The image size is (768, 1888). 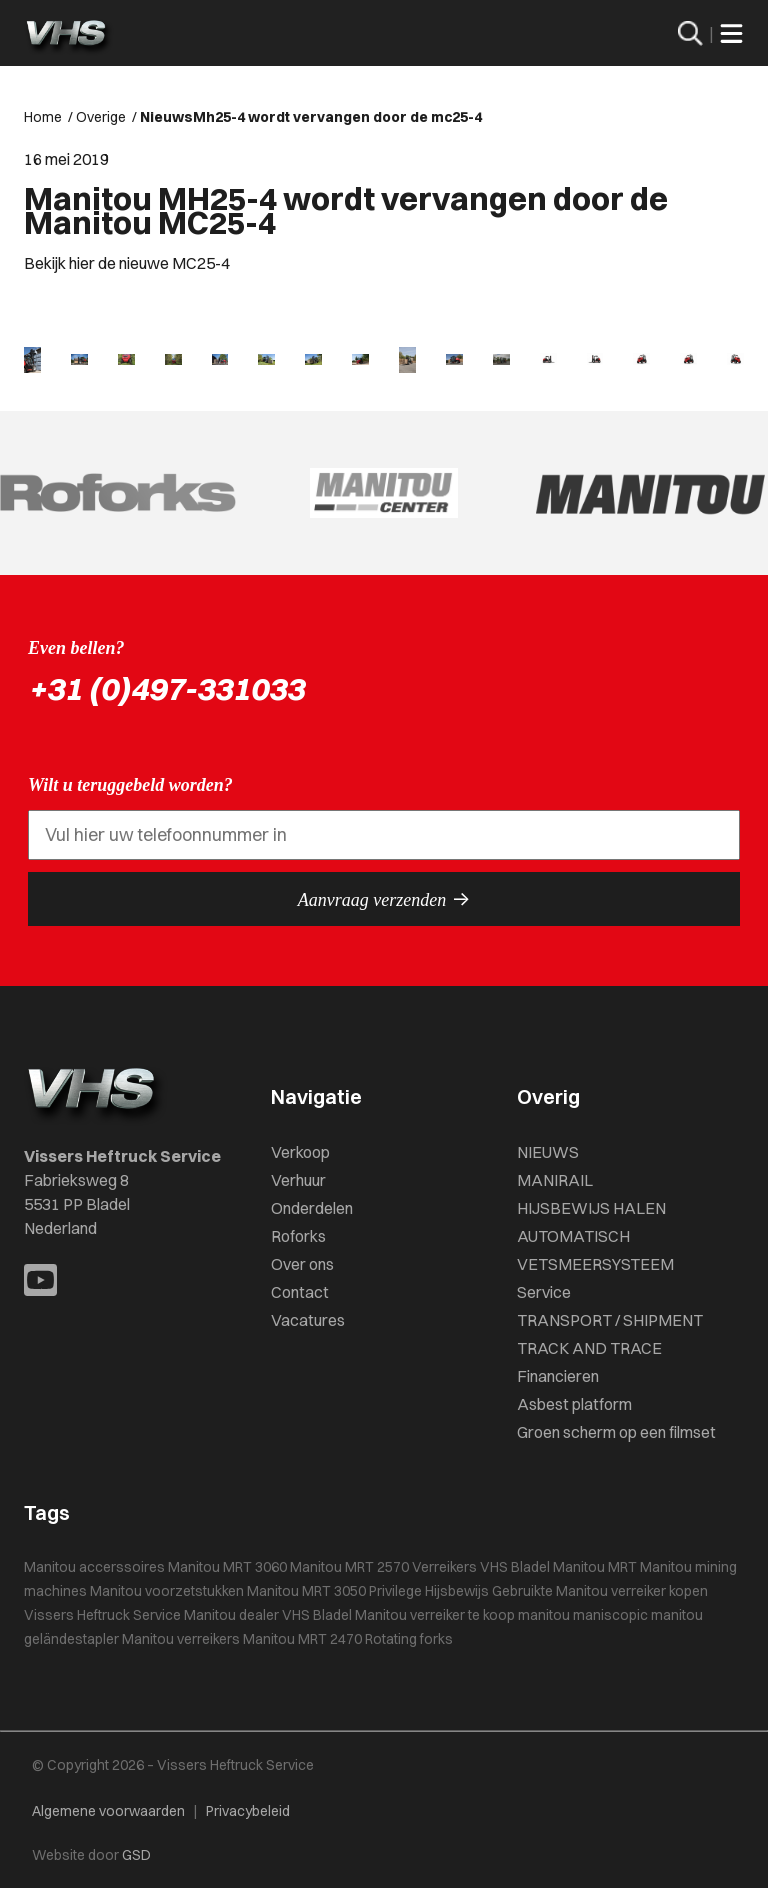 I want to click on Manitou accerssoires, so click(x=94, y=1567).